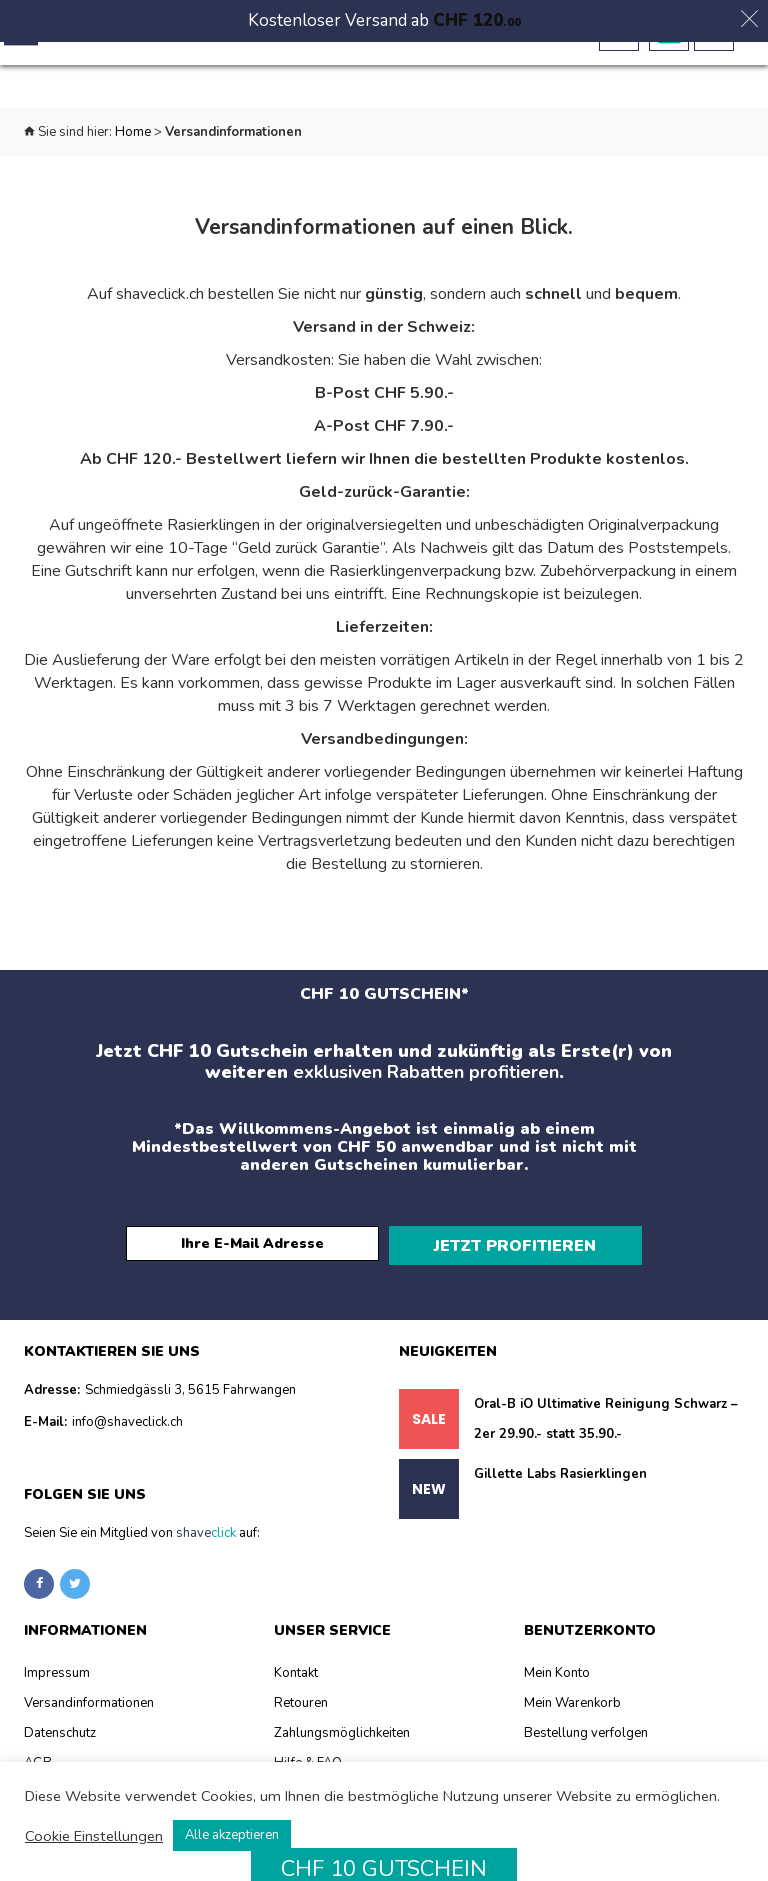 The width and height of the screenshot is (768, 1881). I want to click on Mein Konto, so click(557, 1687).